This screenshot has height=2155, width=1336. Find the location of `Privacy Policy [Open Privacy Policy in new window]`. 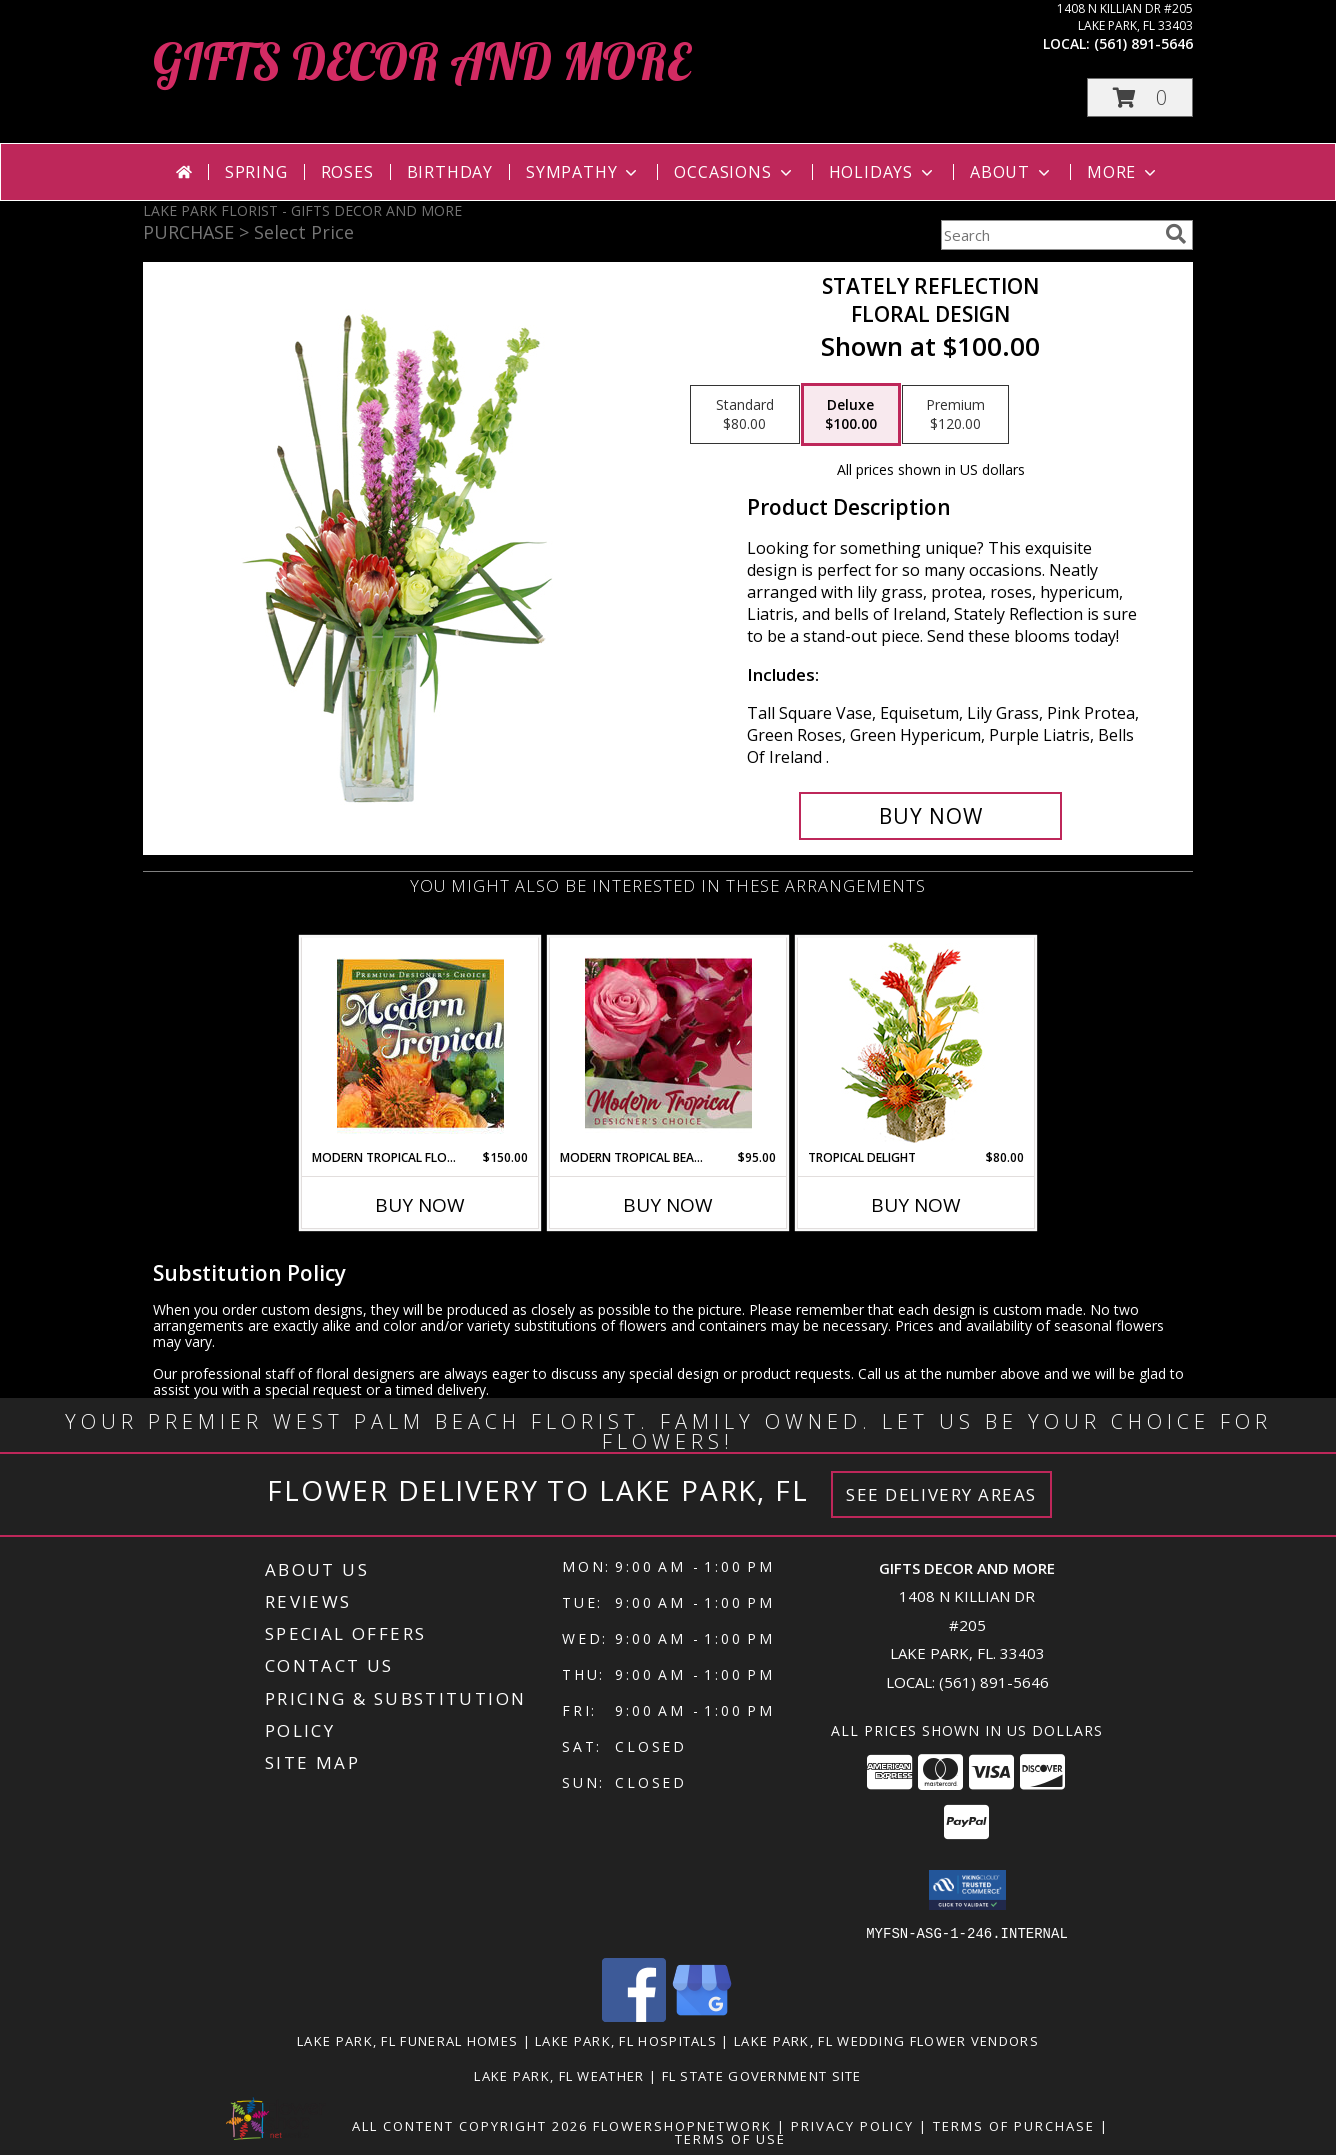

Privacy Policy [Open Privacy Policy in new window] is located at coordinates (852, 2125).